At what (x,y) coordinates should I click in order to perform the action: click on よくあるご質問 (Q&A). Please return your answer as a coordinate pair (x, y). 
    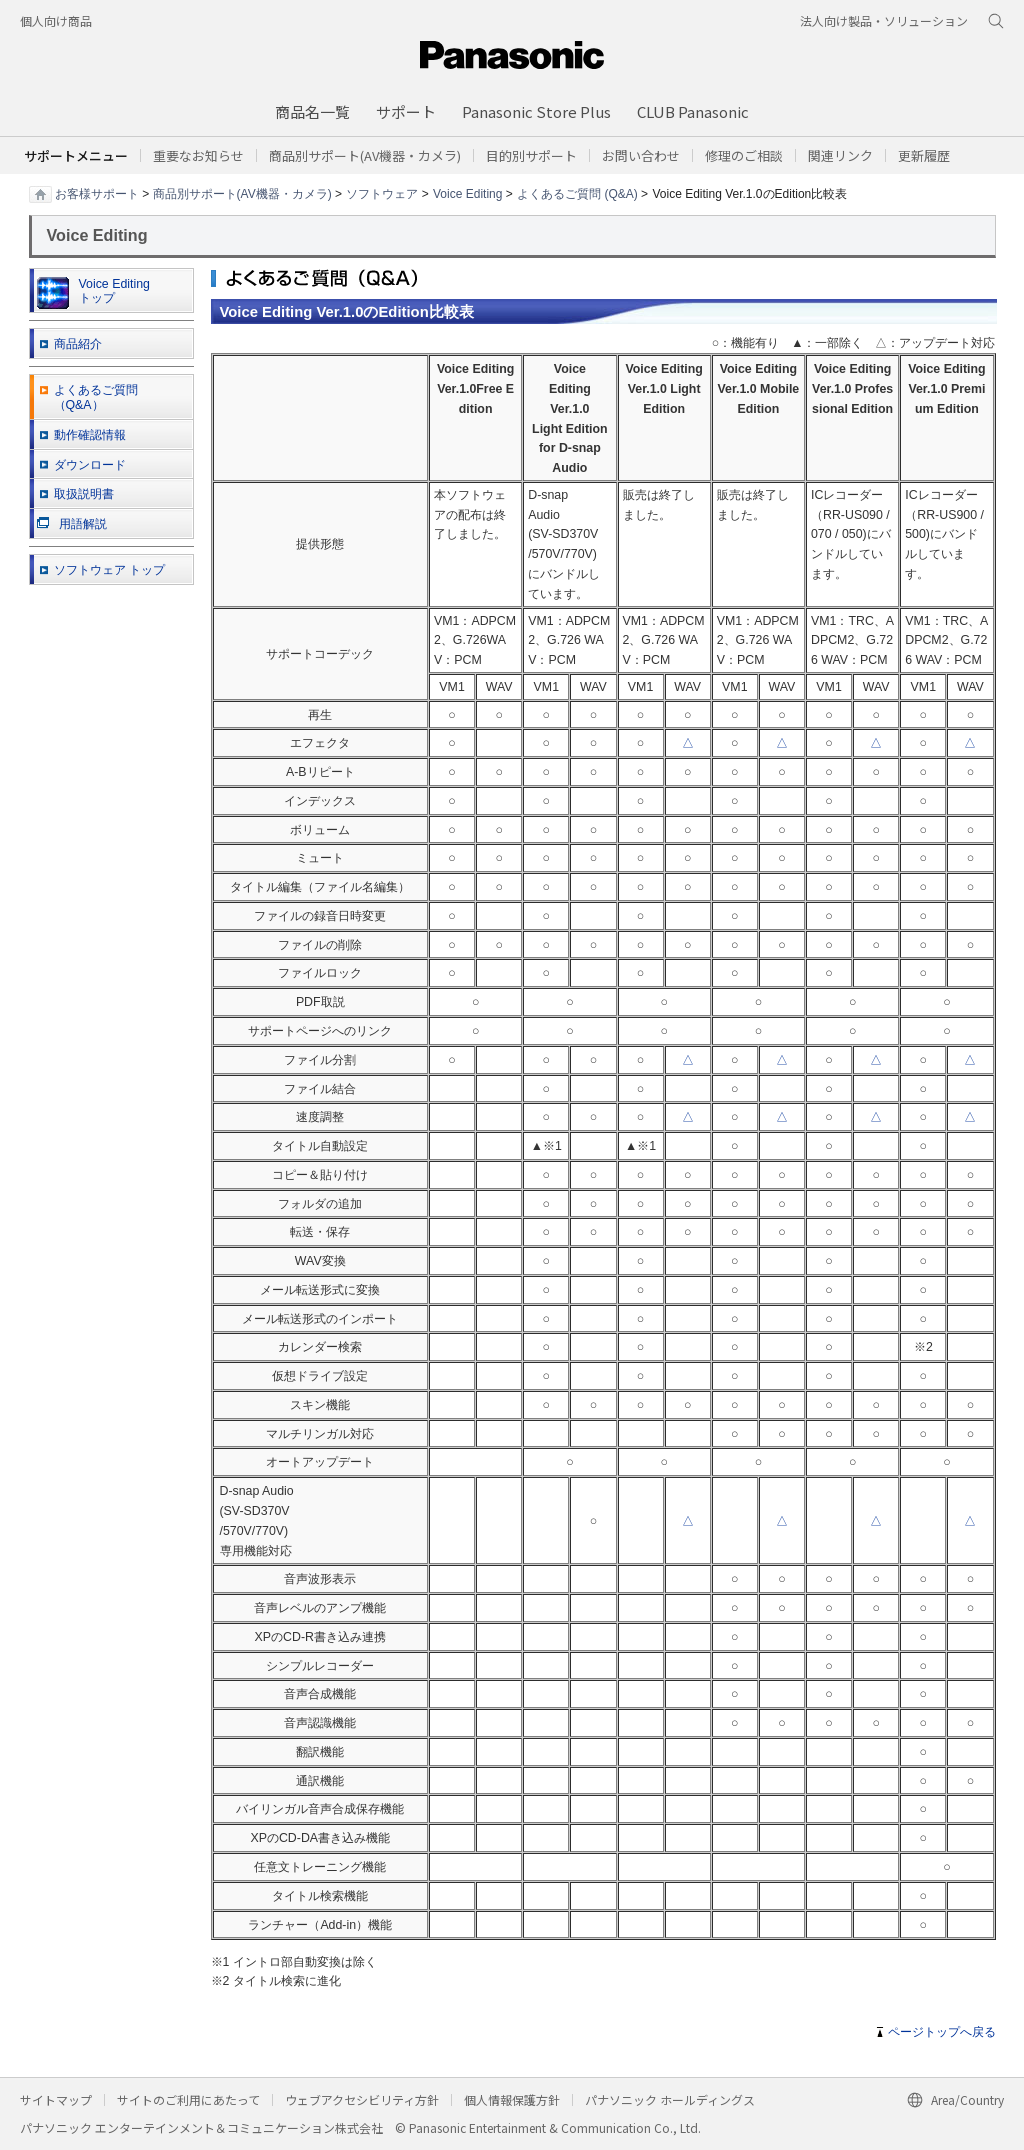
    Looking at the image, I should click on (577, 193).